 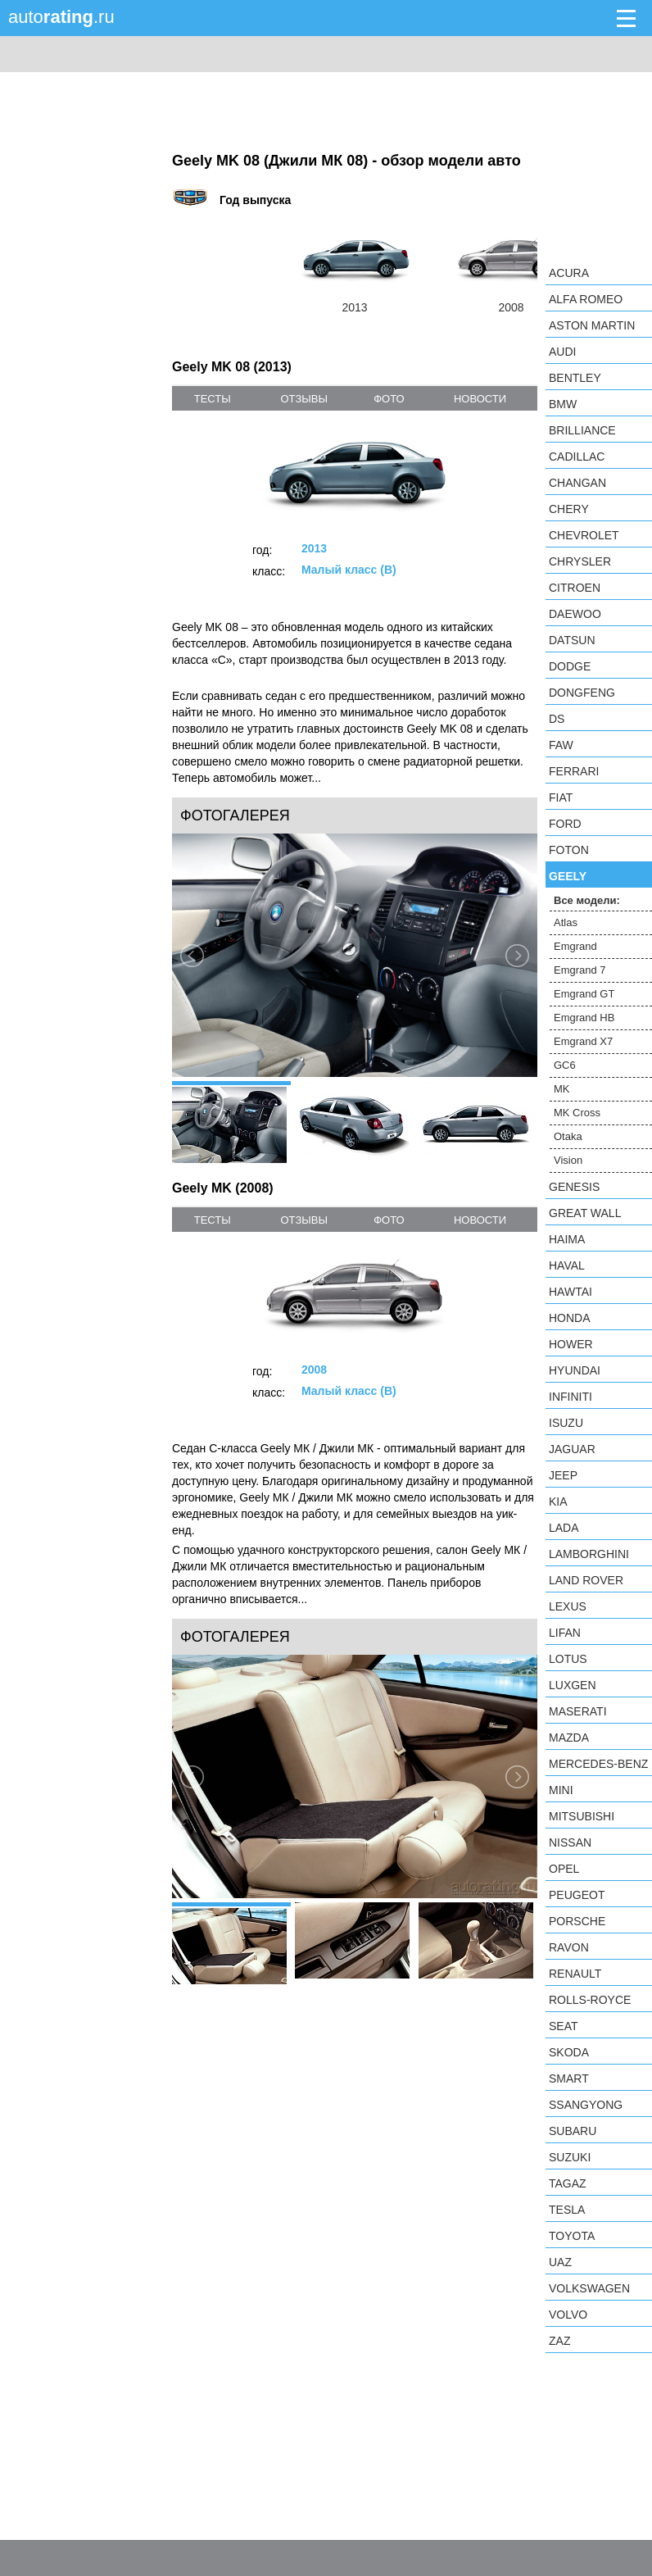 I want to click on Rolls-Royce, so click(x=590, y=1999).